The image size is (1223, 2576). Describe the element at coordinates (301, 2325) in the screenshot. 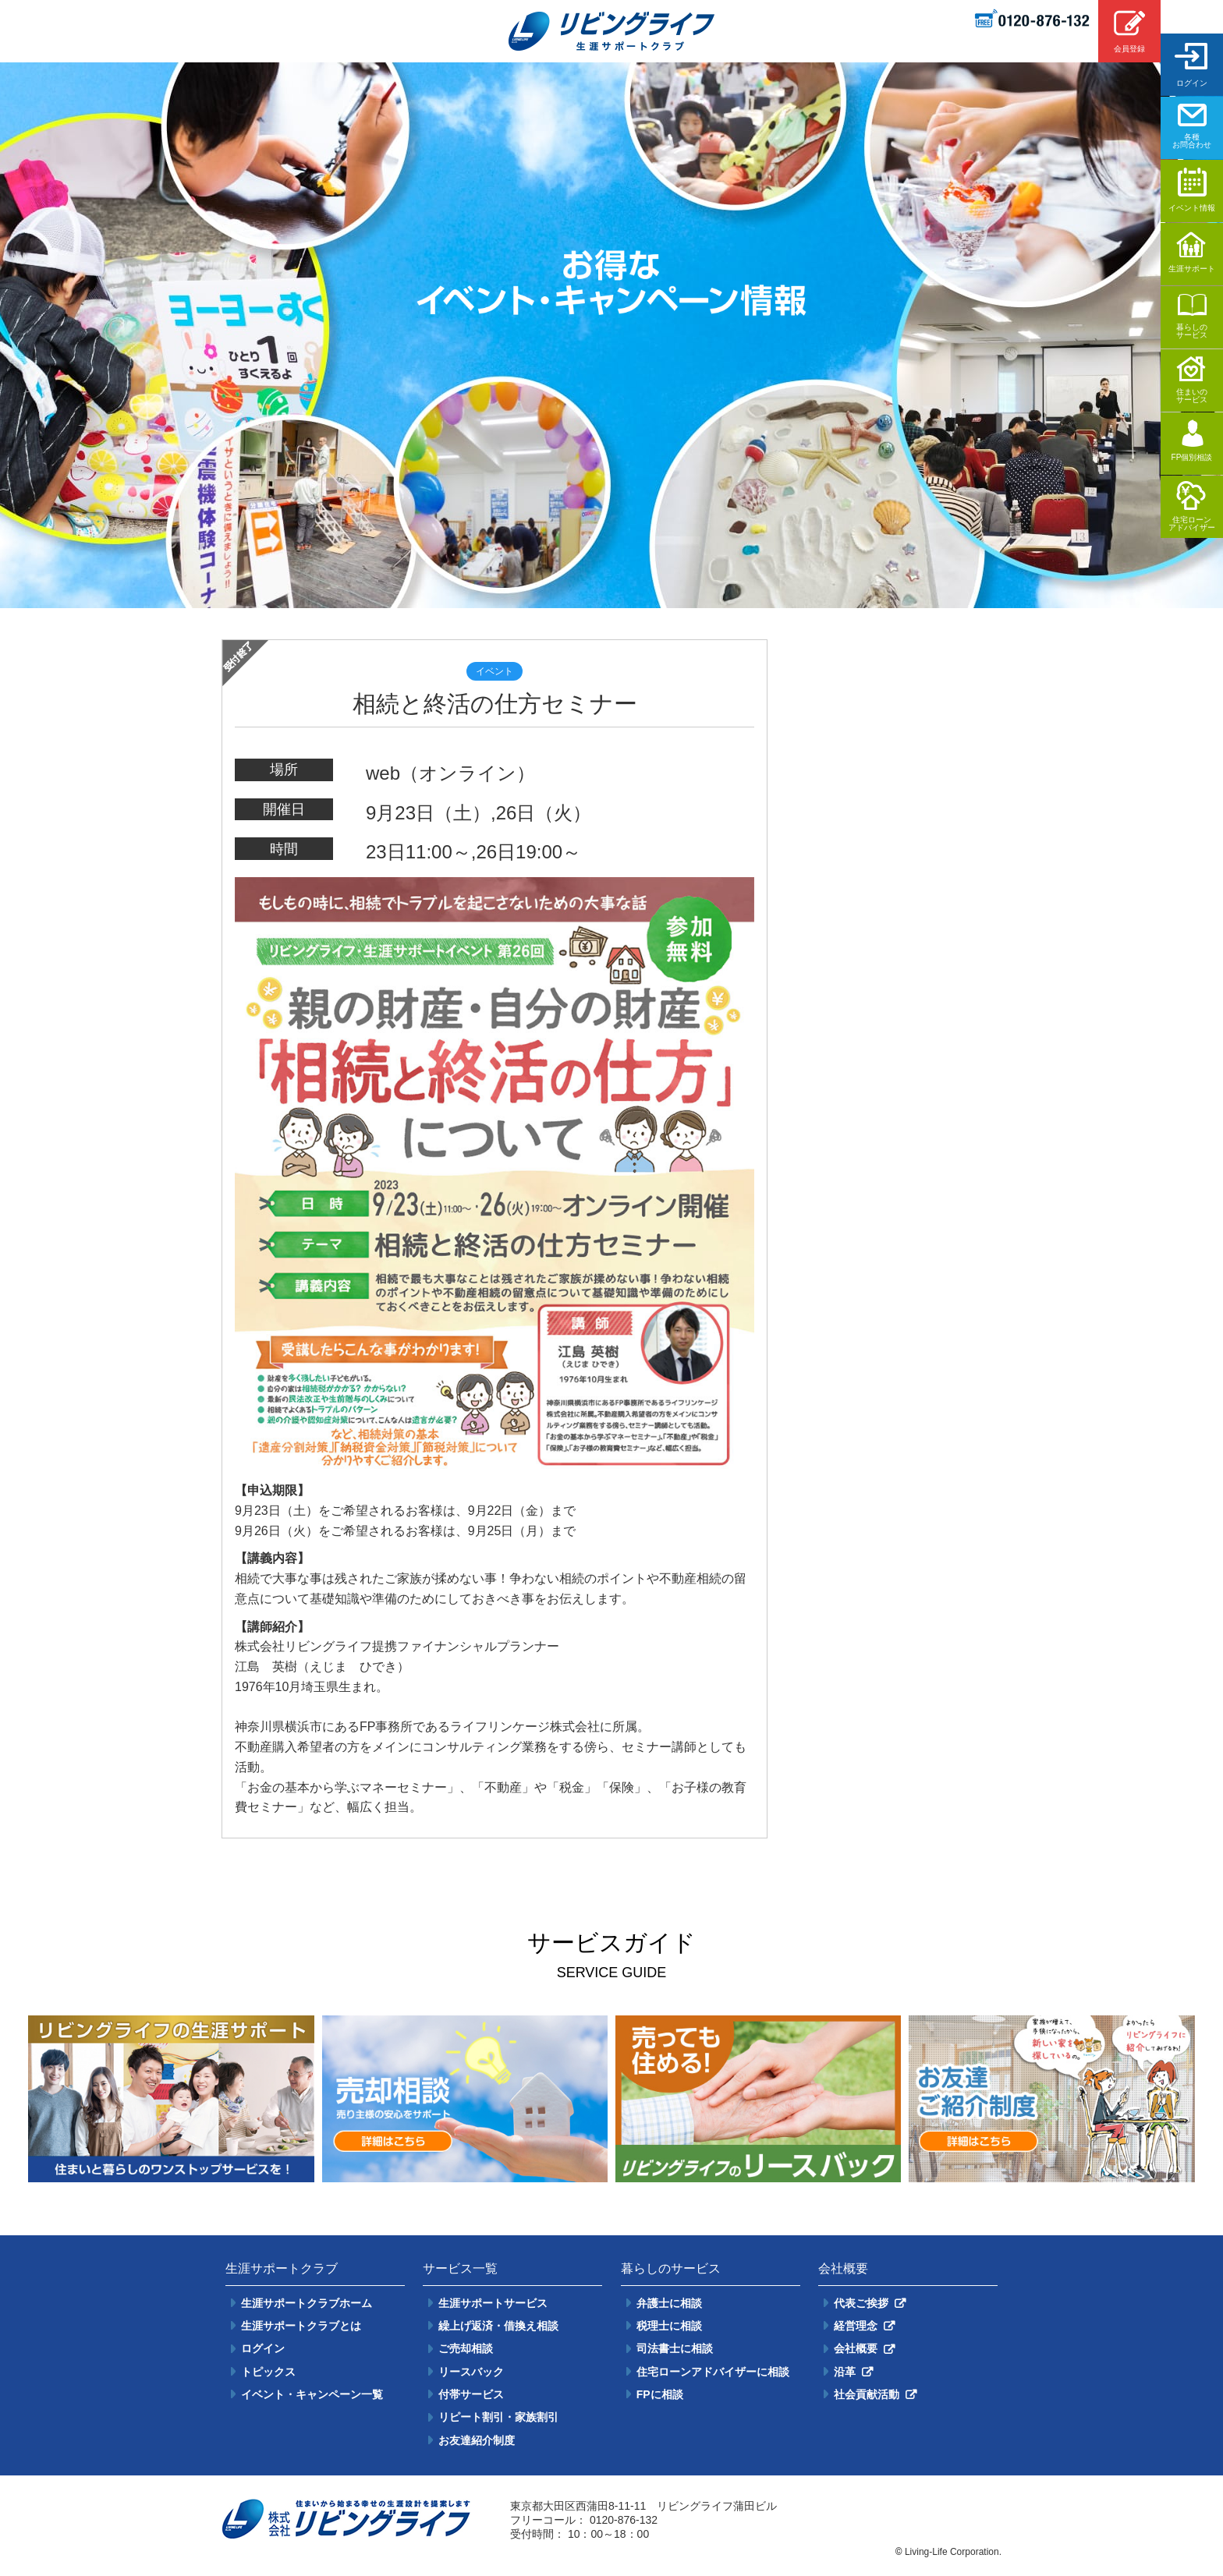

I see `生涯サポートクラブとは` at that location.